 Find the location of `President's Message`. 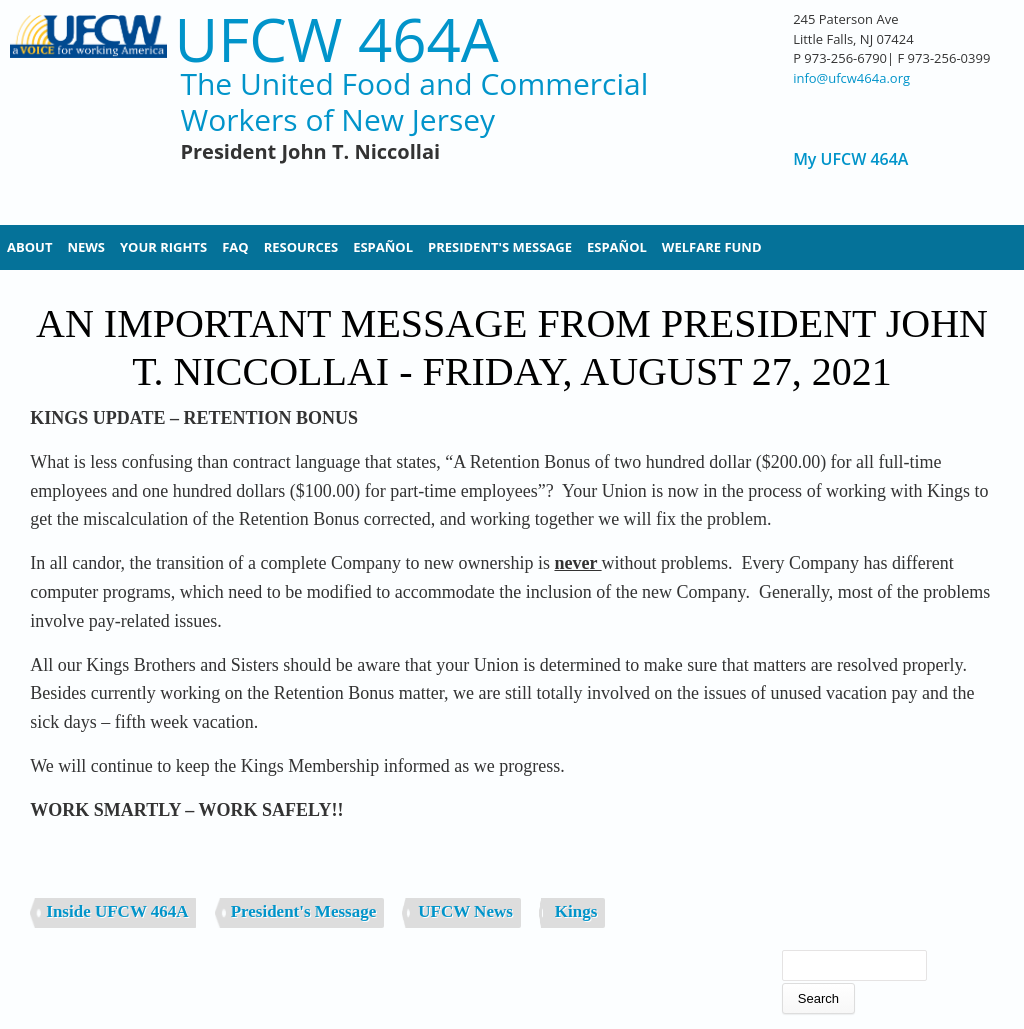

President's Message is located at coordinates (500, 247).